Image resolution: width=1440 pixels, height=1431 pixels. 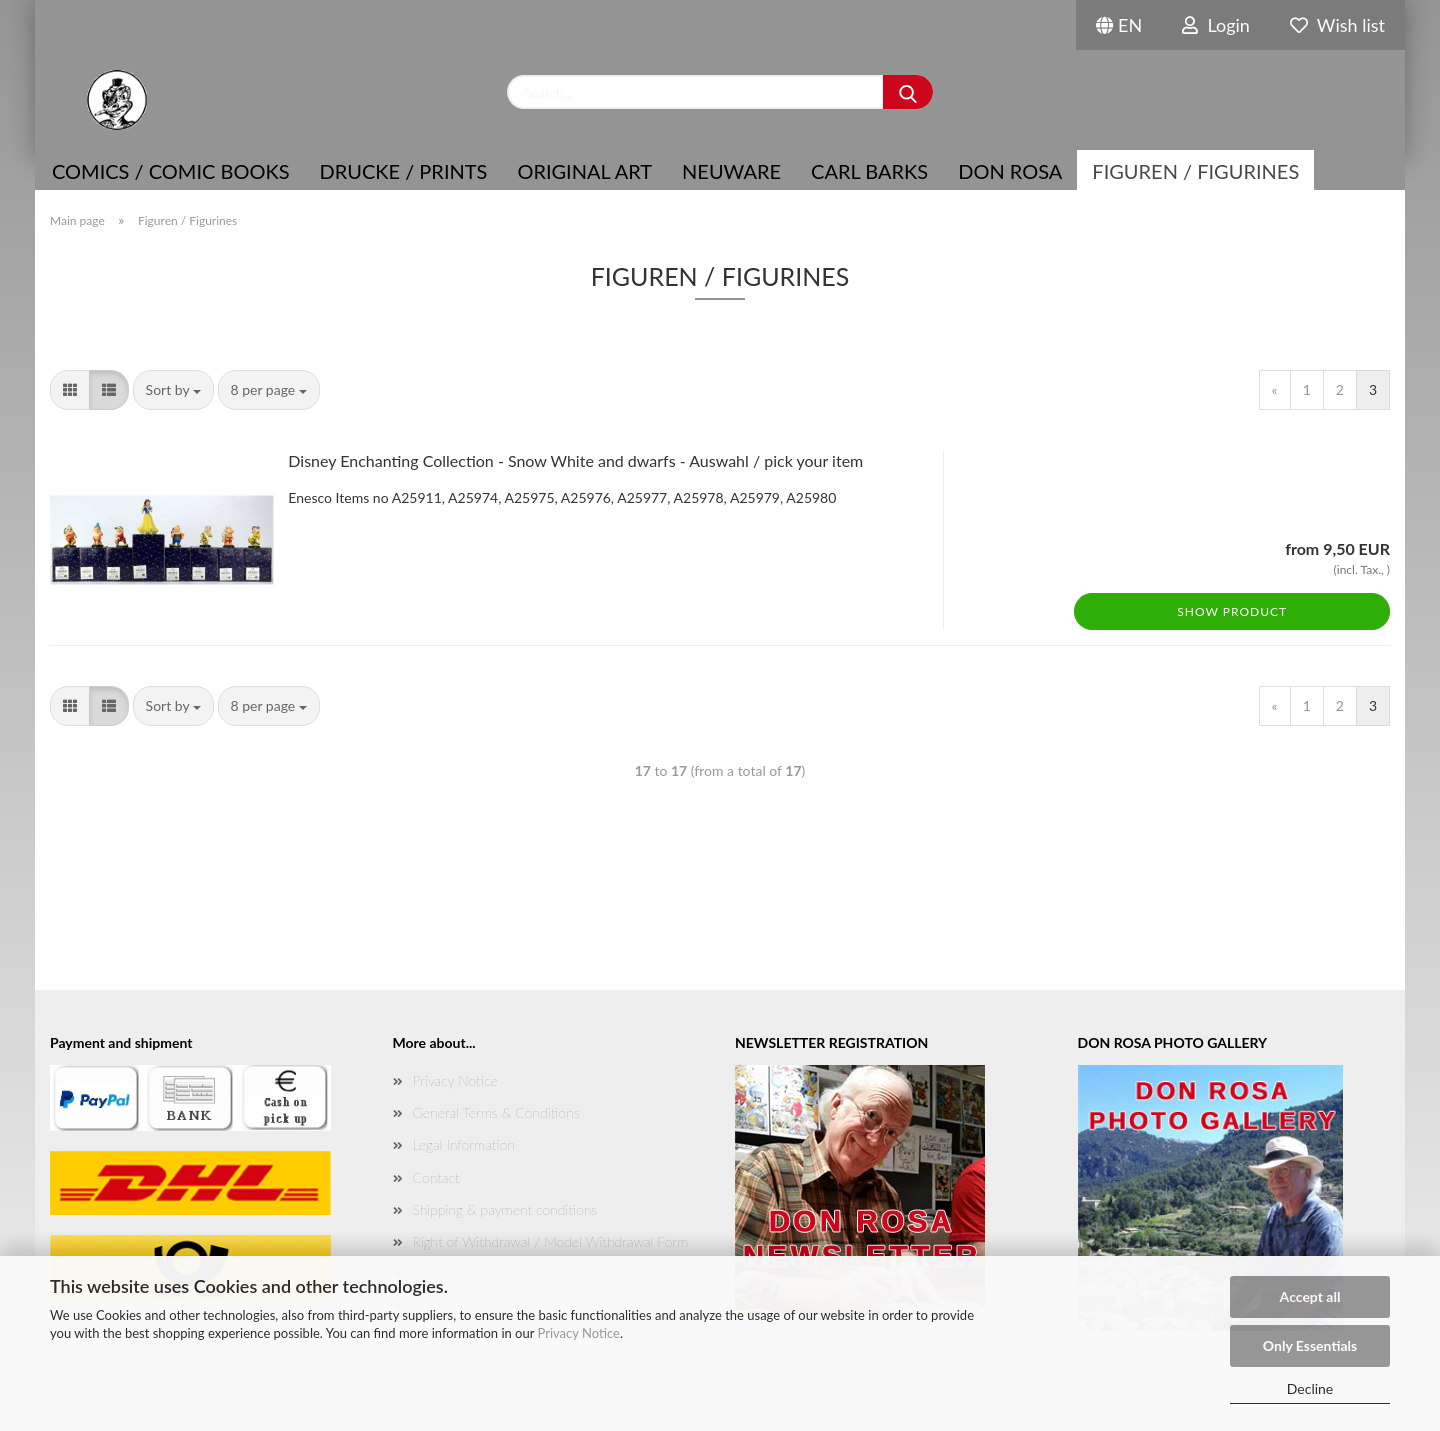 I want to click on Figuren / Figurines, so click(x=1195, y=171).